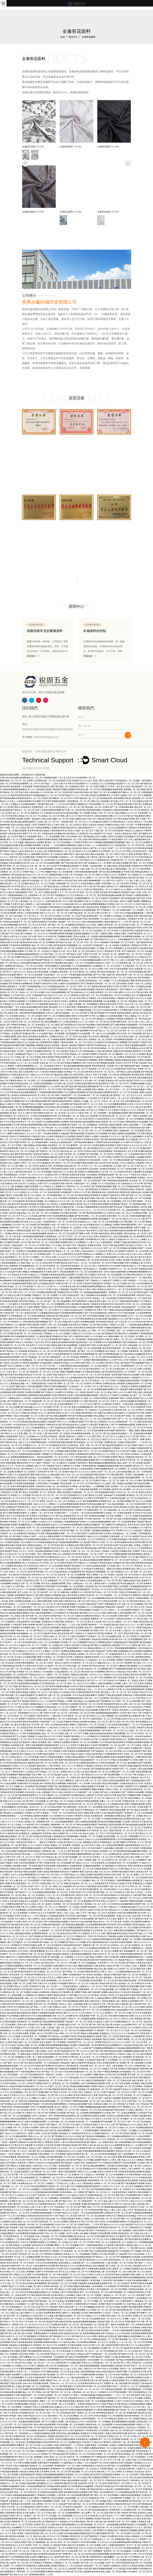 This screenshot has height=2576, width=153. Describe the element at coordinates (63, 1762) in the screenshot. I see `亚洲成人熟女一区二区三区` at that location.